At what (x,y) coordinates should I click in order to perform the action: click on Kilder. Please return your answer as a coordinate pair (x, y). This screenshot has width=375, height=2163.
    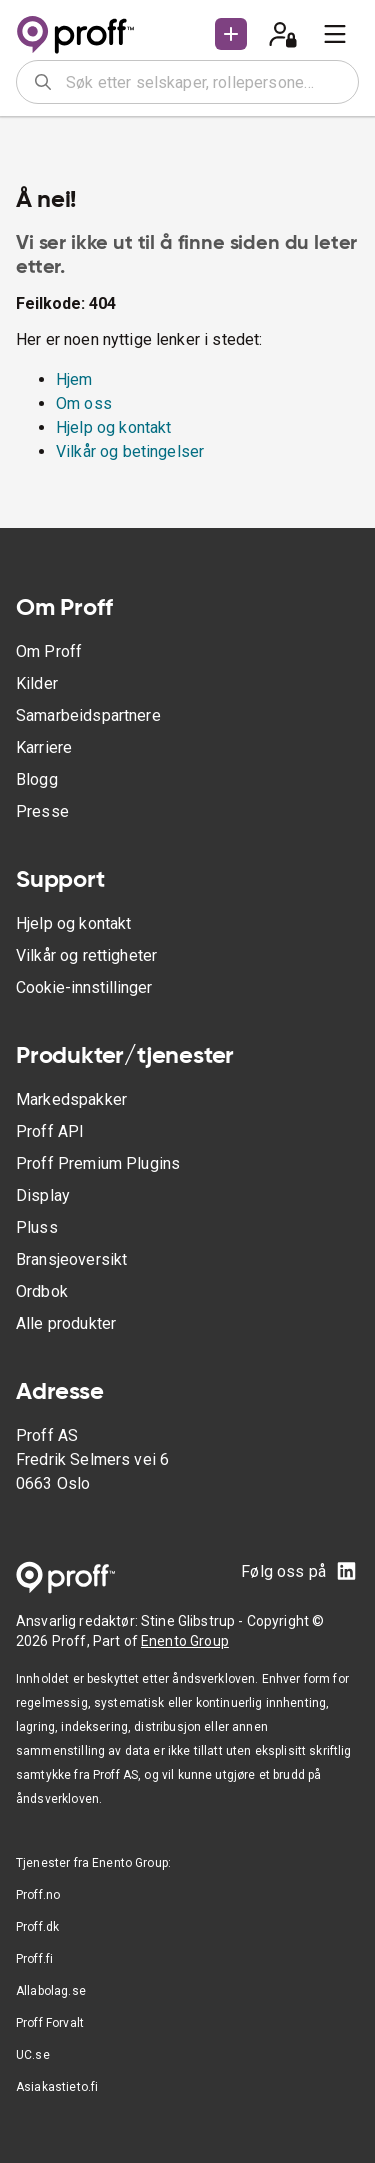
    Looking at the image, I should click on (37, 683).